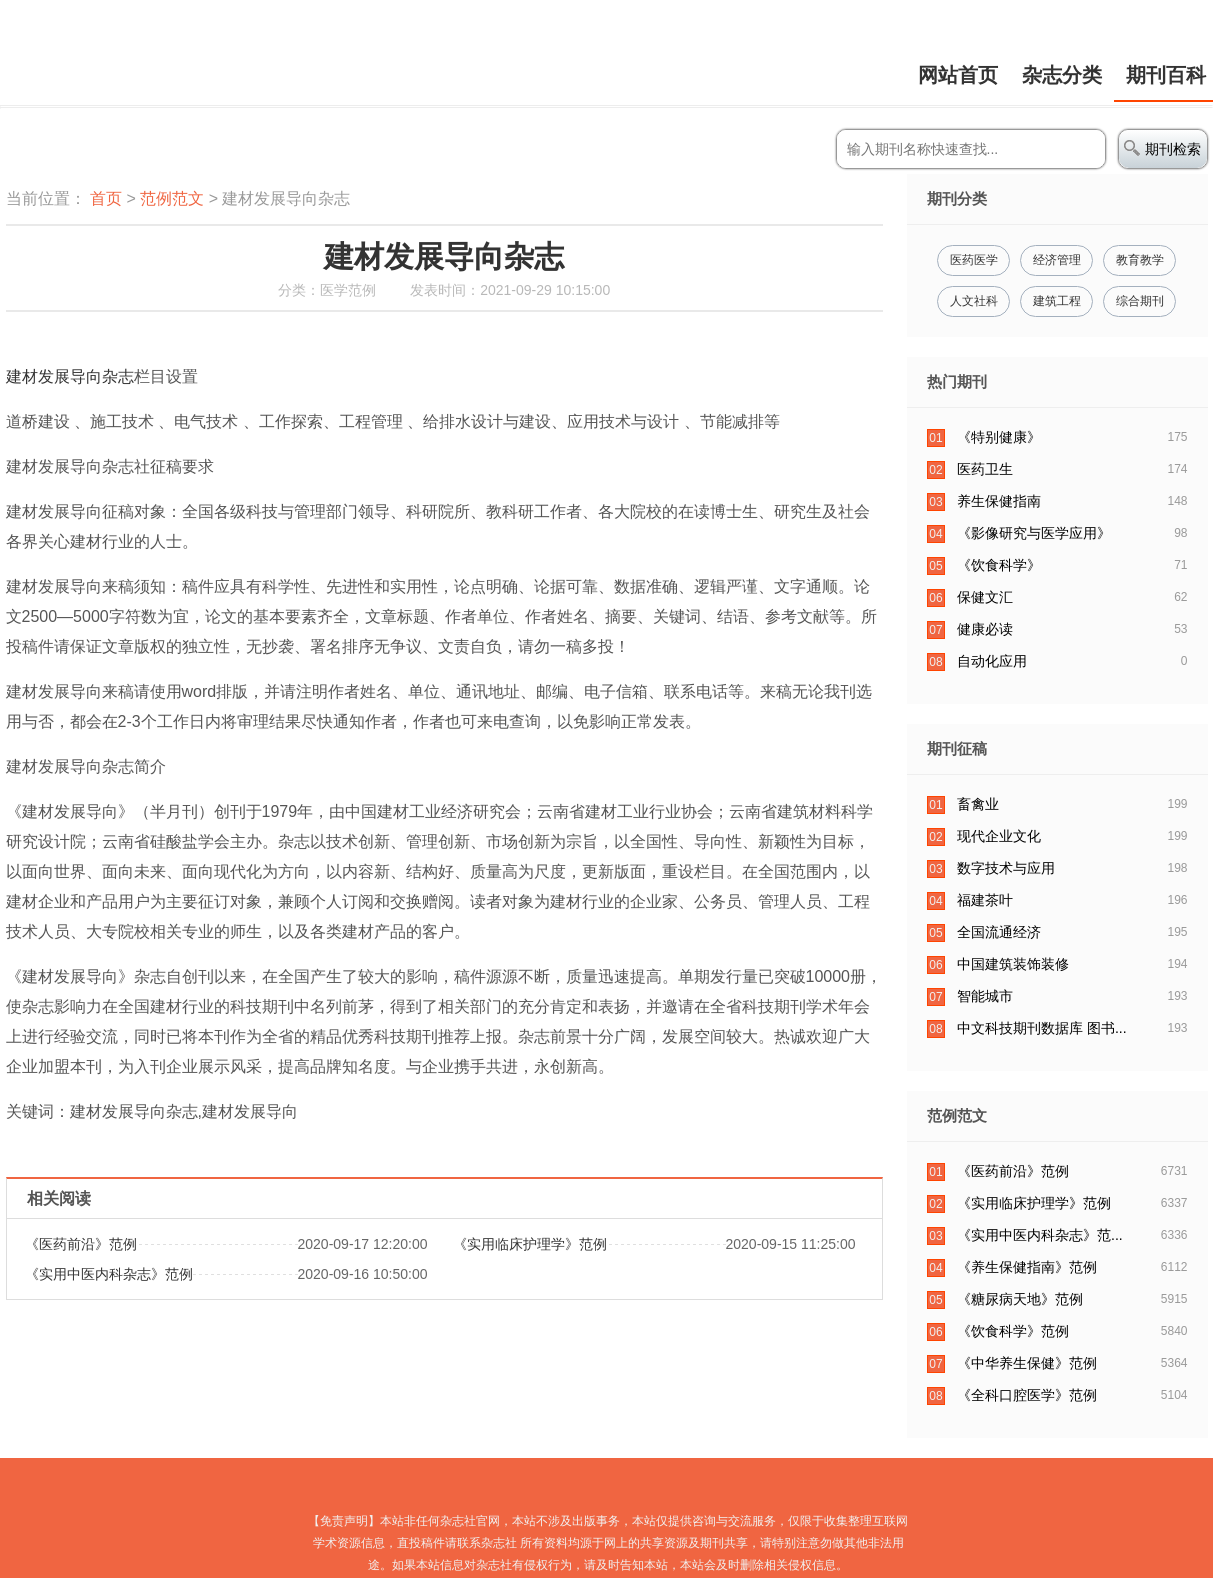  I want to click on 首页, so click(106, 198).